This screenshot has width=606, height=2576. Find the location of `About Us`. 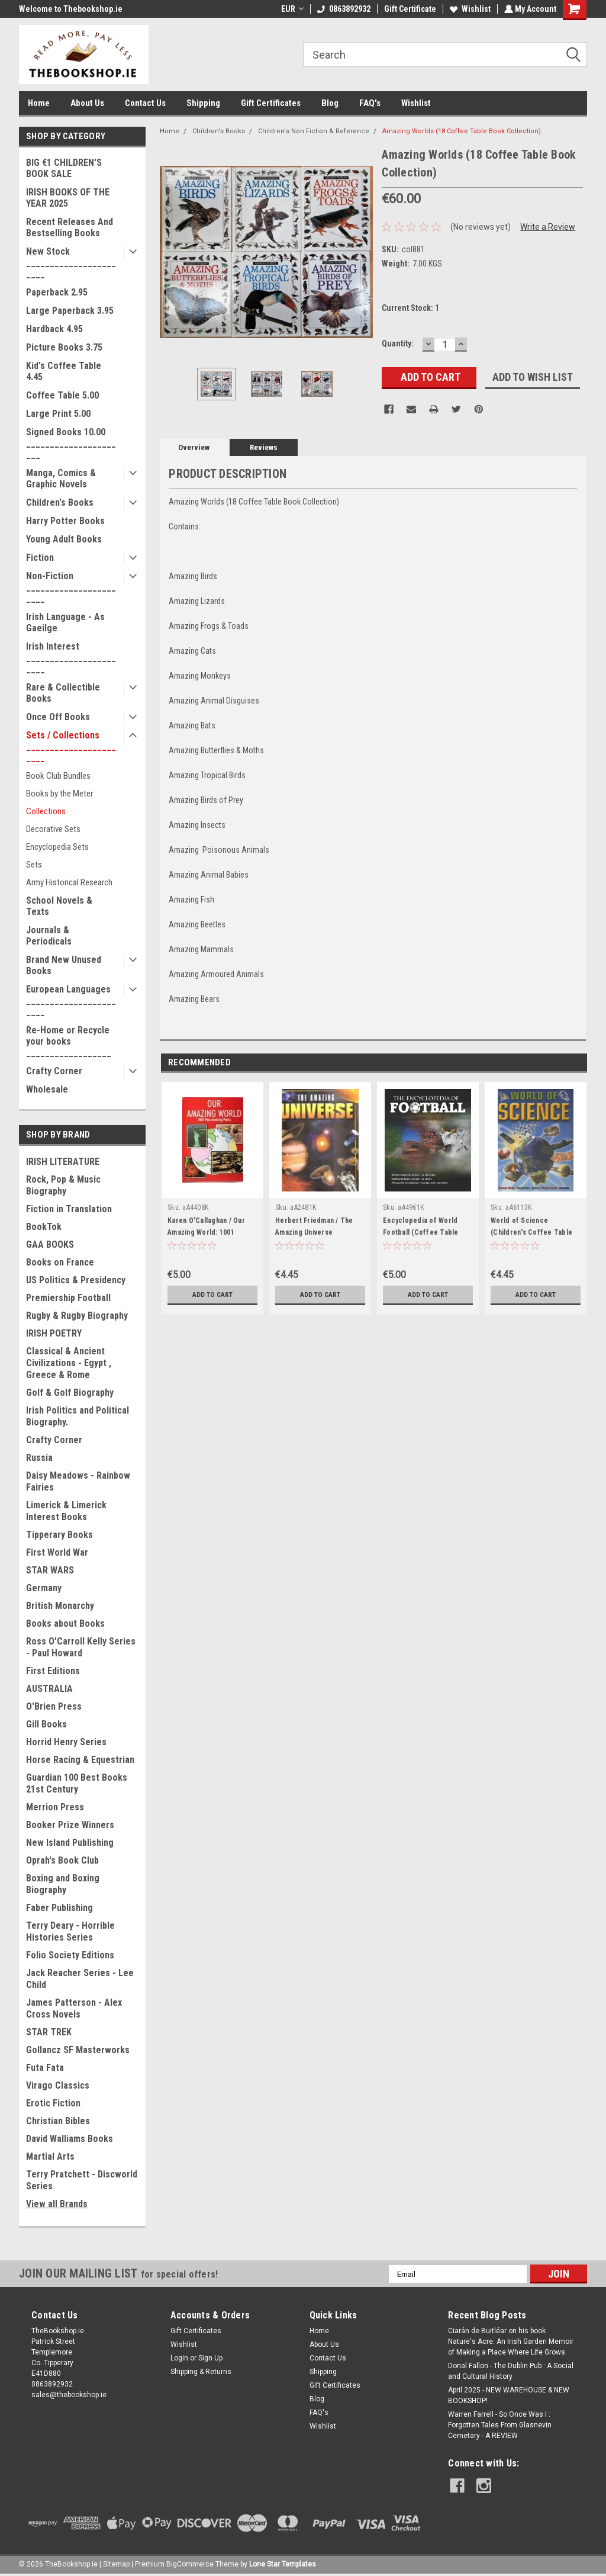

About Us is located at coordinates (87, 103).